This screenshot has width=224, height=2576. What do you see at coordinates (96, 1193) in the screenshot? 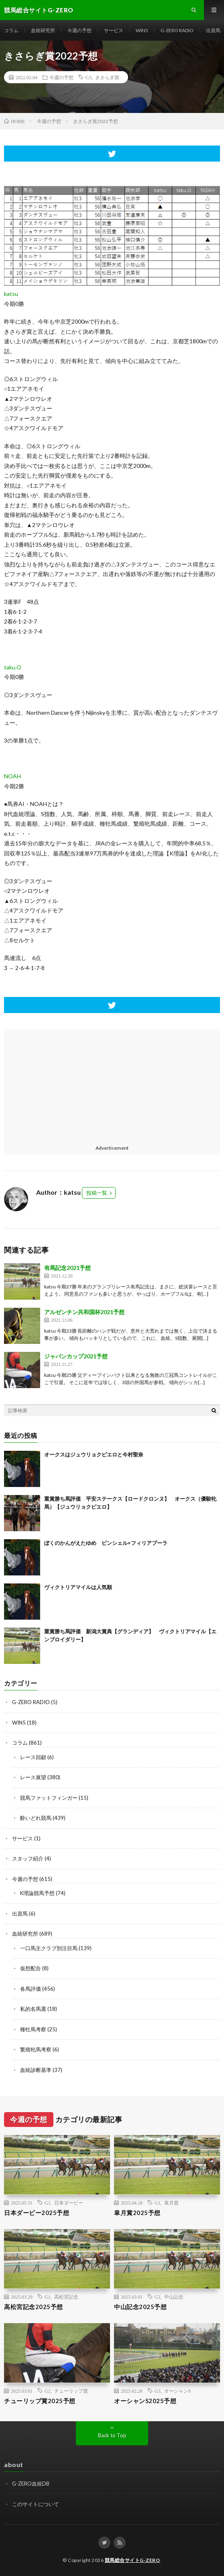
I see `投稿一覧` at bounding box center [96, 1193].